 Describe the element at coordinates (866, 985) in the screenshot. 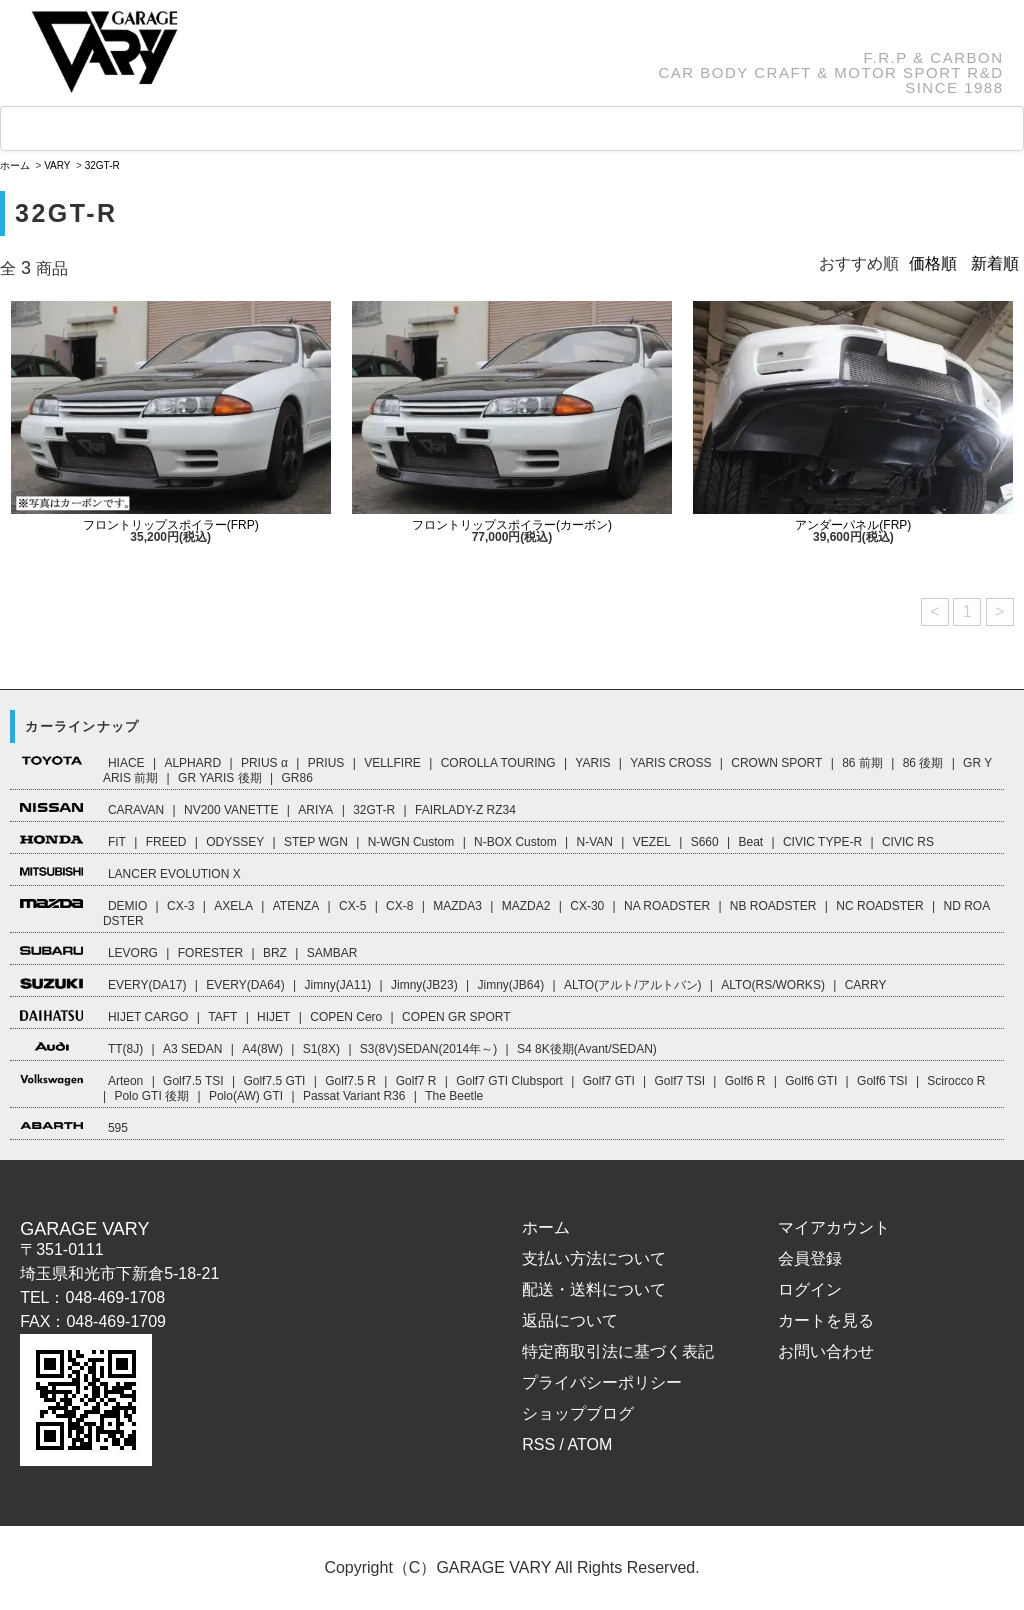

I see `CARRY` at that location.